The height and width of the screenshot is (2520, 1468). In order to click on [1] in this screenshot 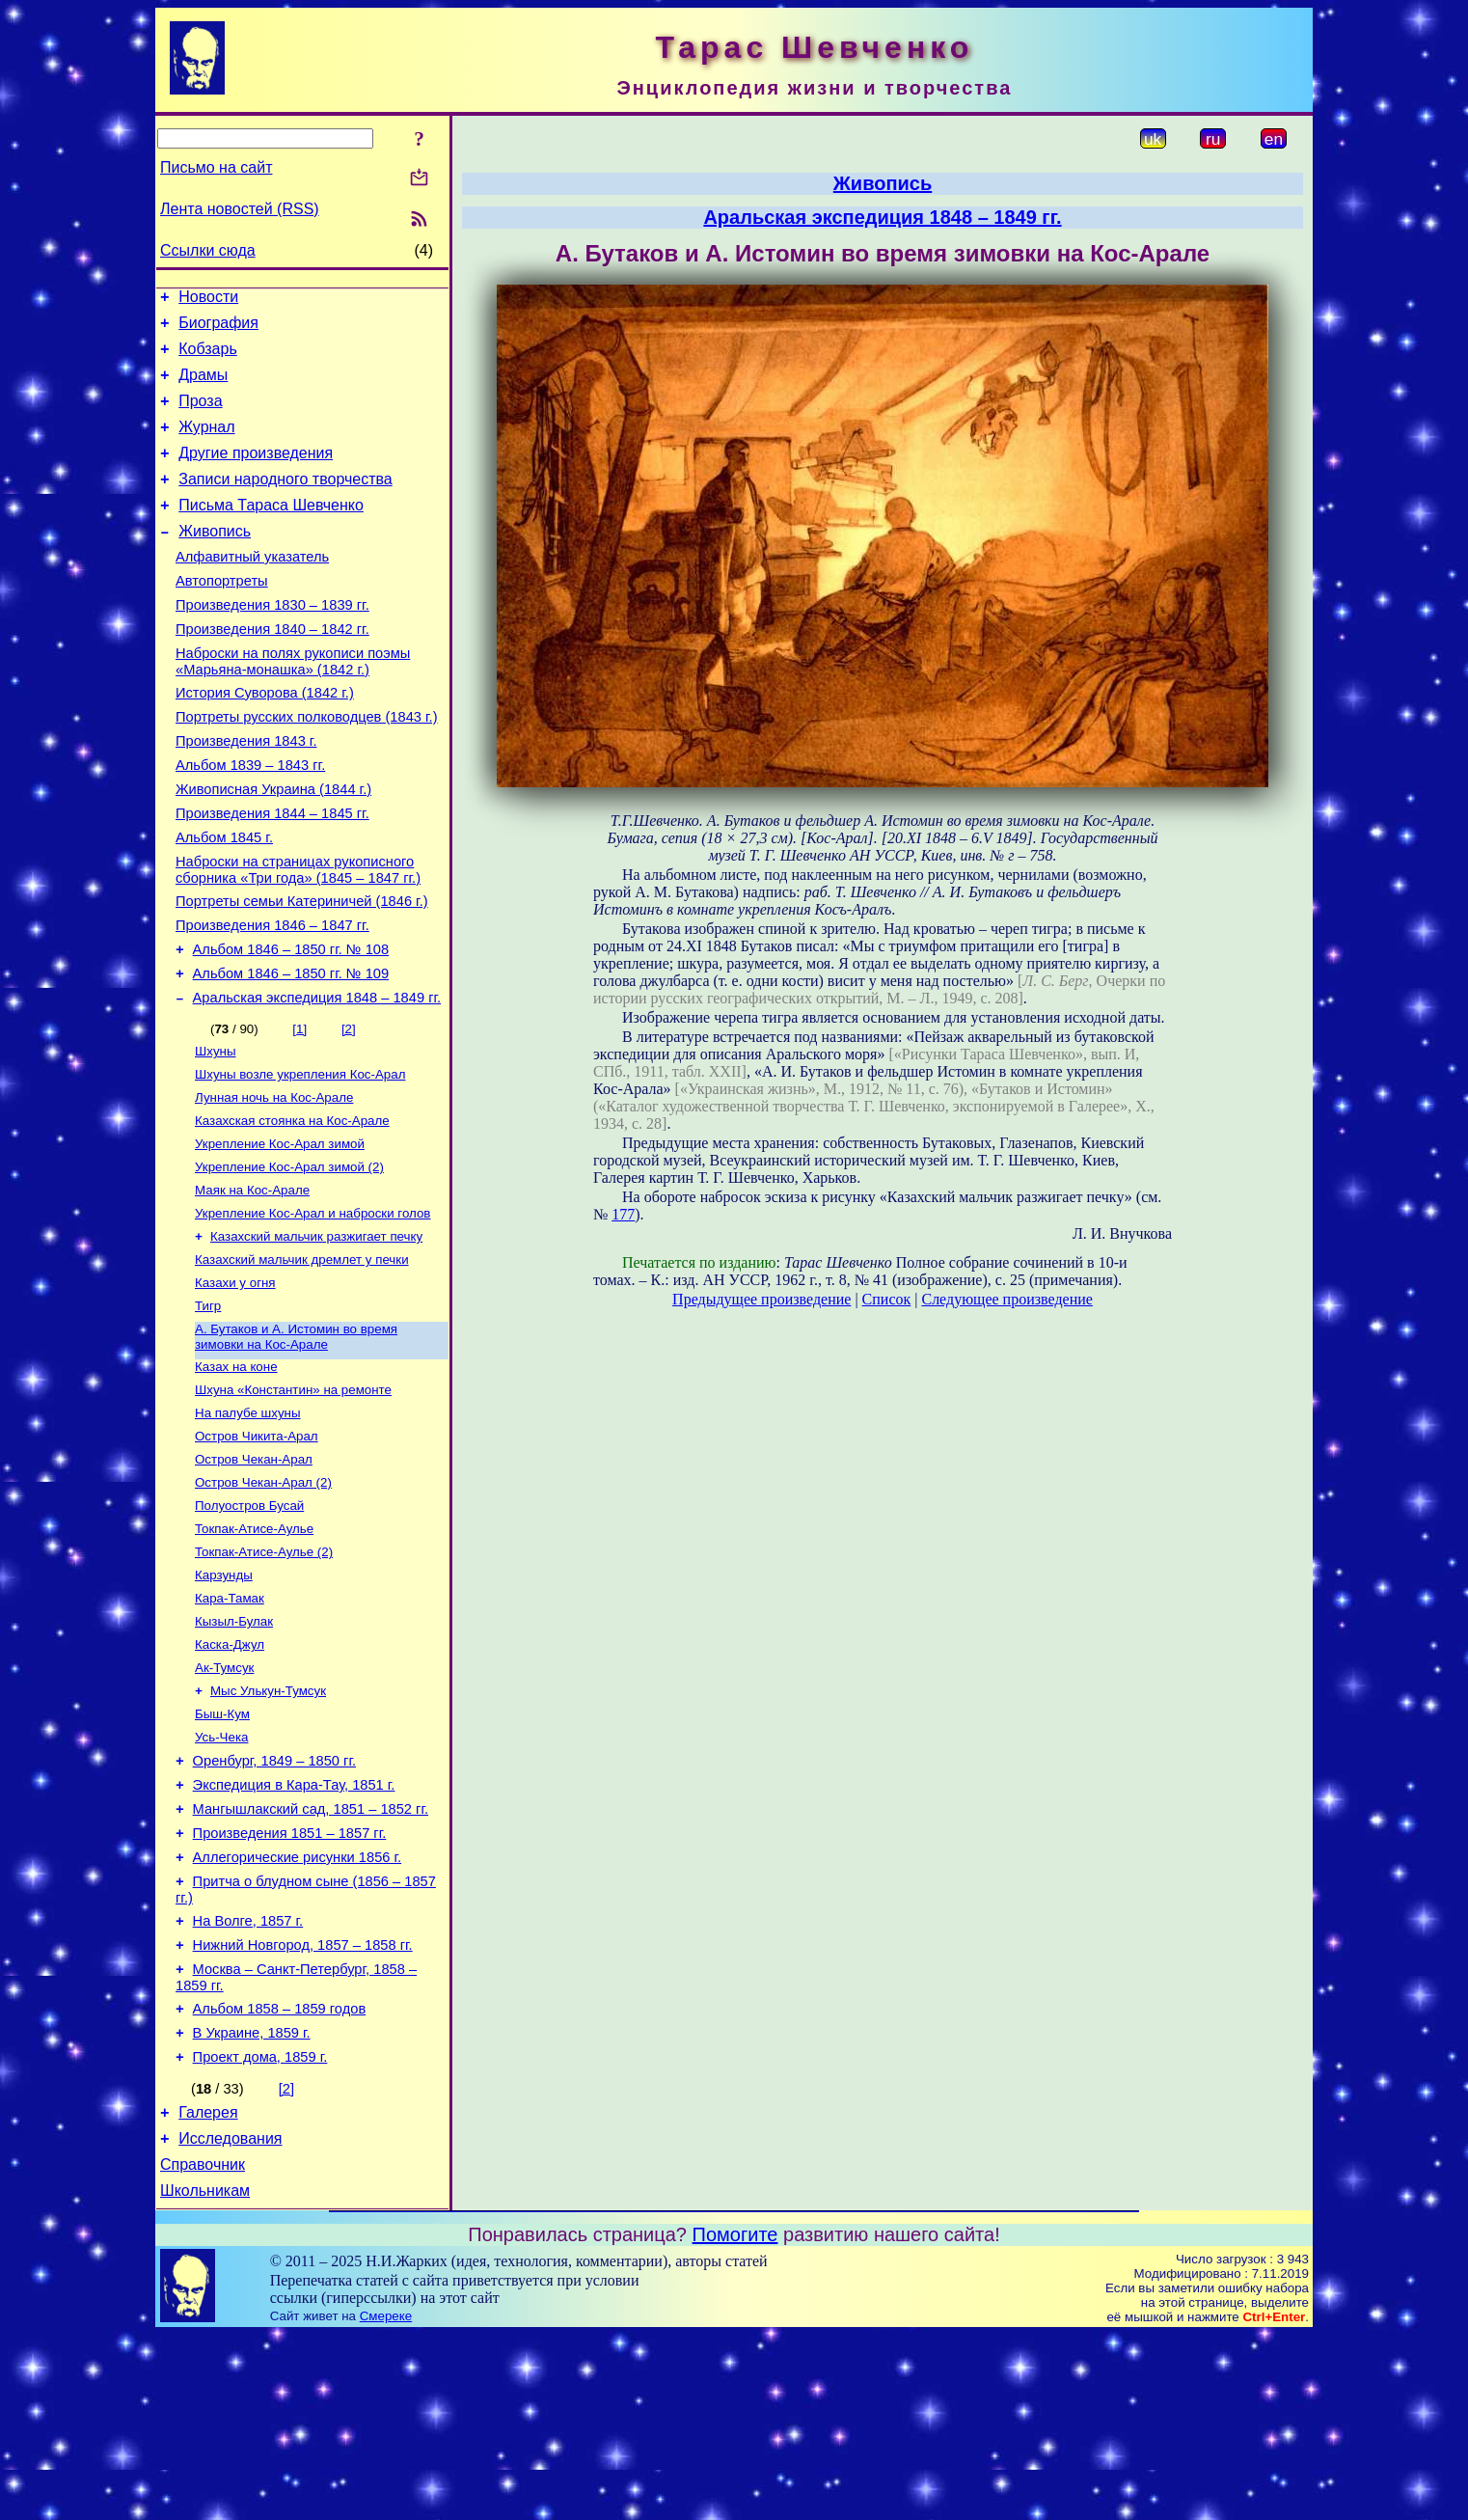, I will do `click(299, 1110)`.